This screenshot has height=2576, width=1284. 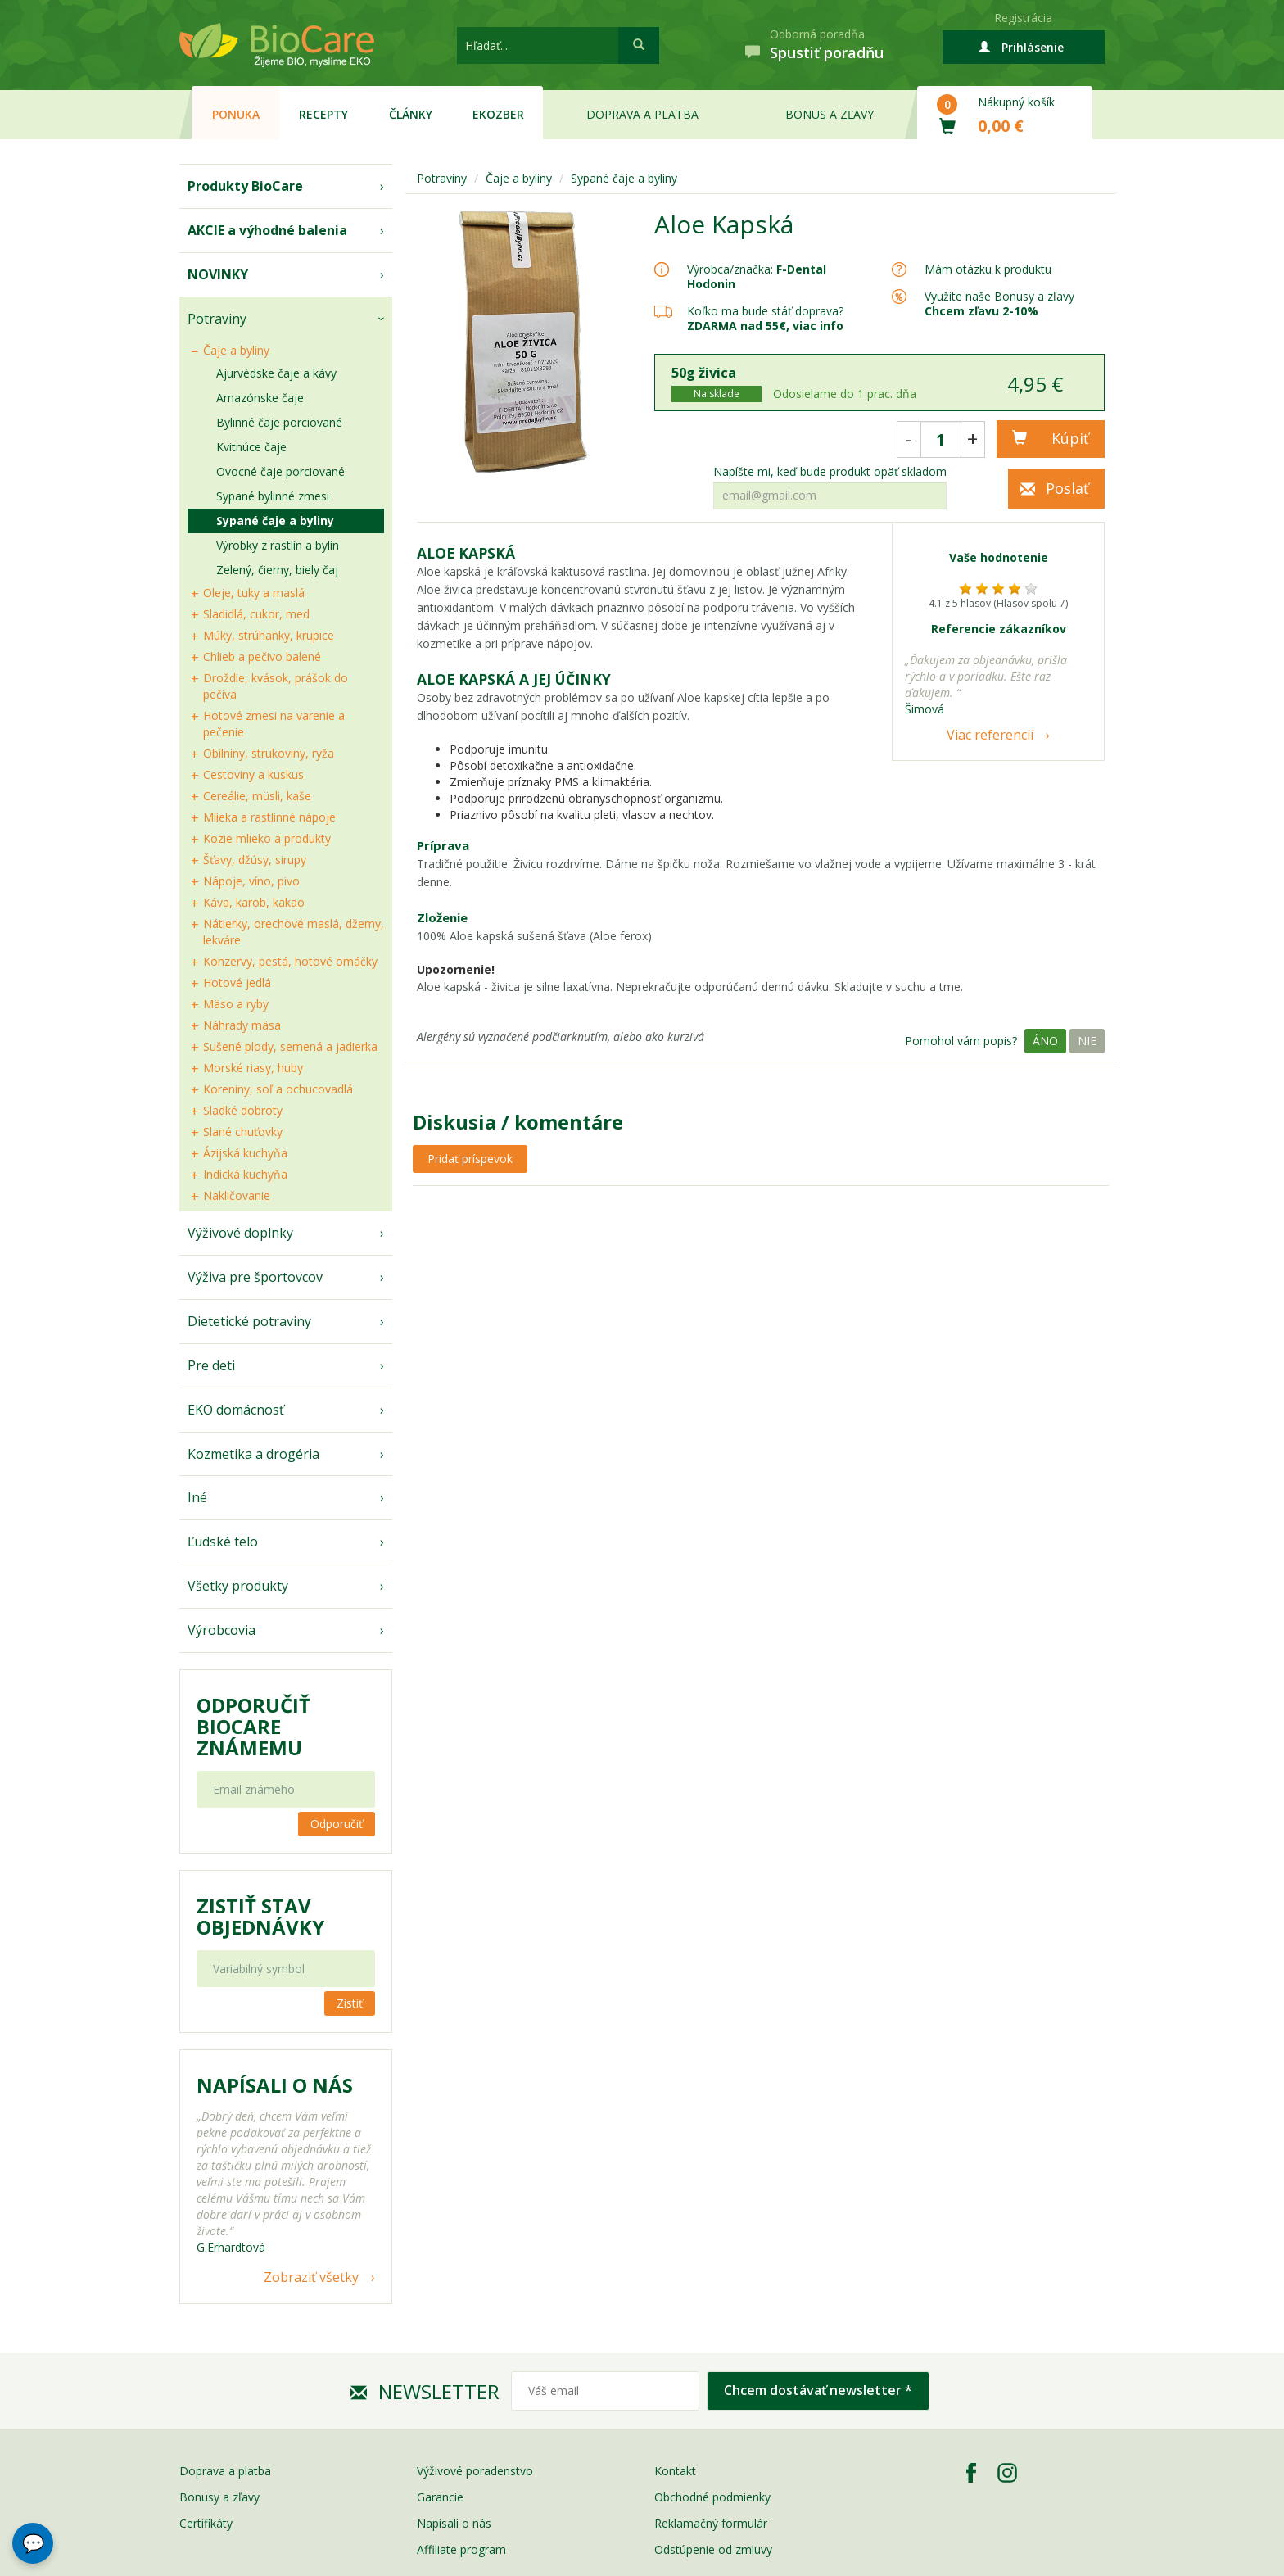 What do you see at coordinates (765, 311) in the screenshot?
I see `Koľko ma bude stáť doprava?` at bounding box center [765, 311].